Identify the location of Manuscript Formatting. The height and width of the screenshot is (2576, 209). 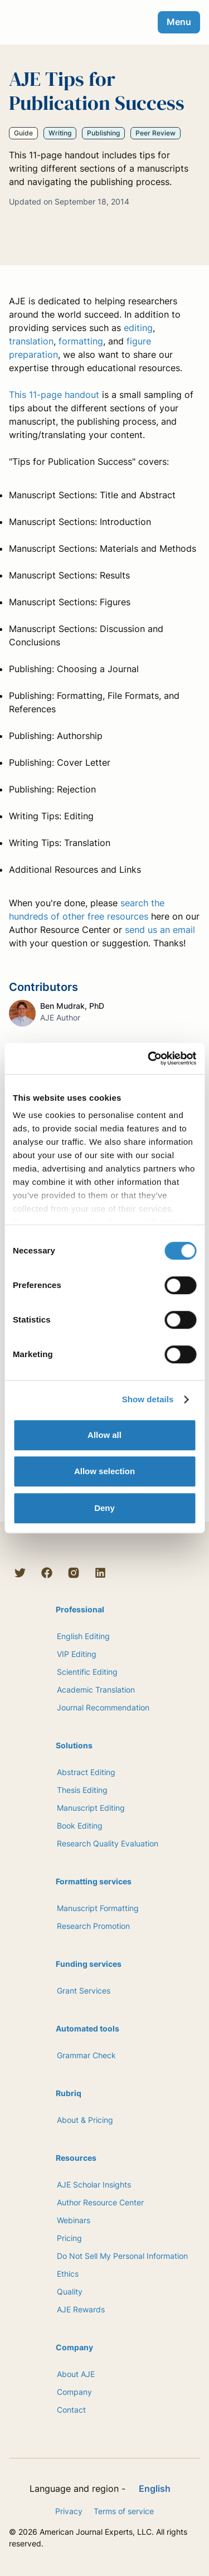
(98, 1908).